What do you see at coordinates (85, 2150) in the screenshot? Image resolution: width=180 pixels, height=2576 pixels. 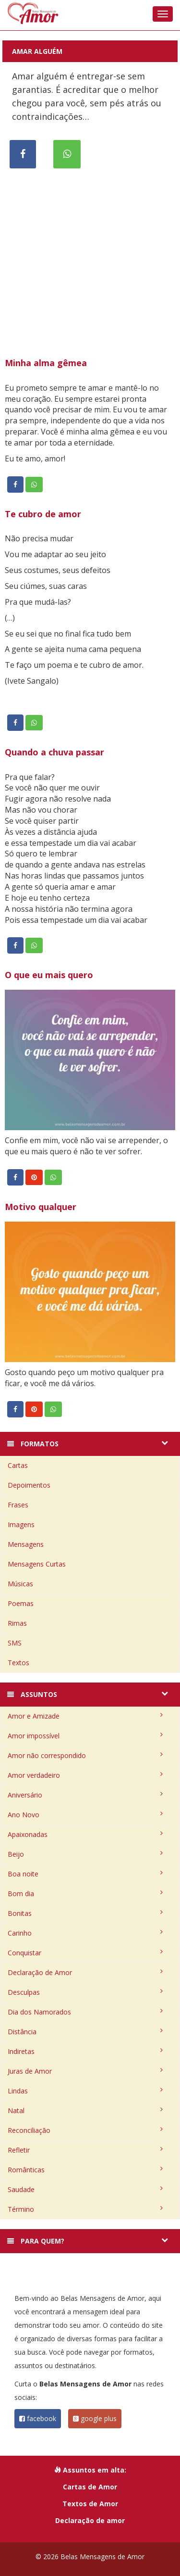 I see `Refletir` at bounding box center [85, 2150].